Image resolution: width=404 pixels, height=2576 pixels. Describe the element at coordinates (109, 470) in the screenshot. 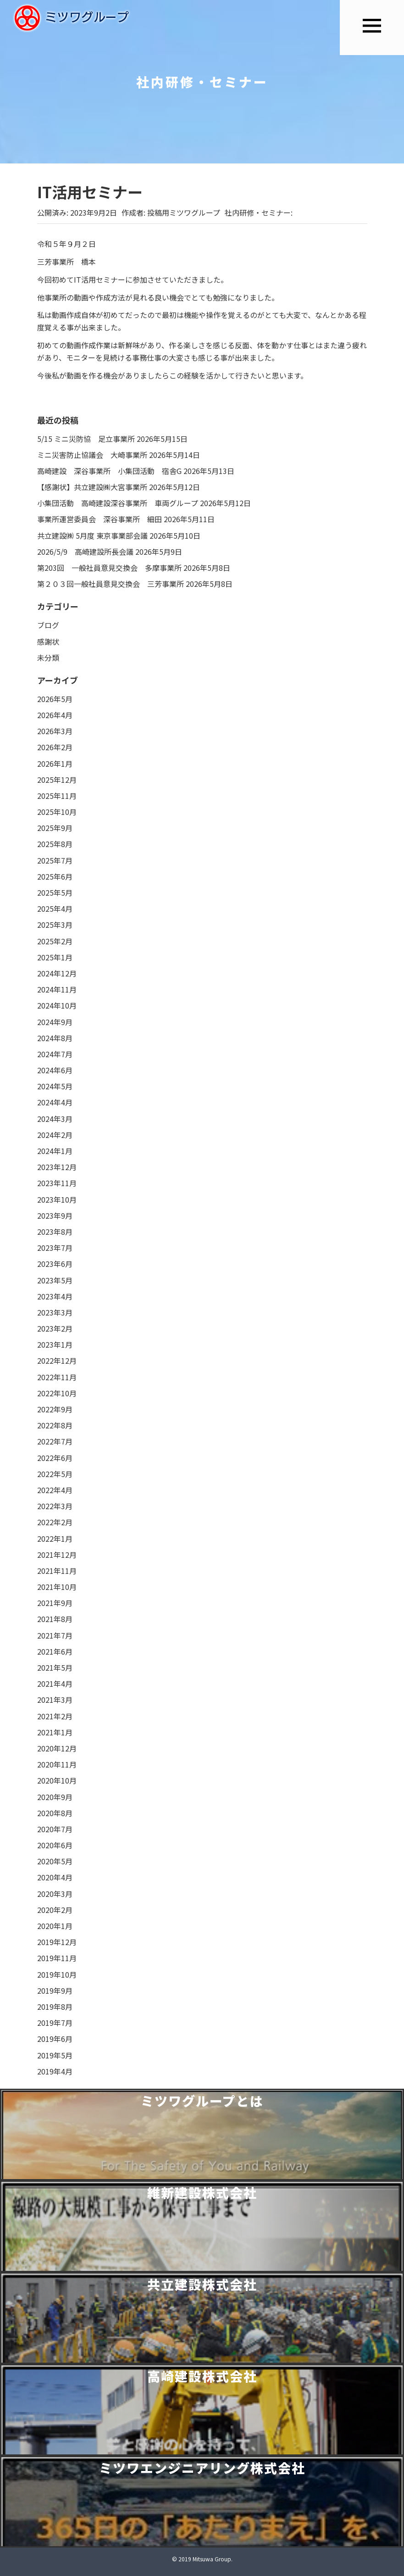

I see `高崎建設 深谷事業所 小集団活動 宿舎G` at that location.